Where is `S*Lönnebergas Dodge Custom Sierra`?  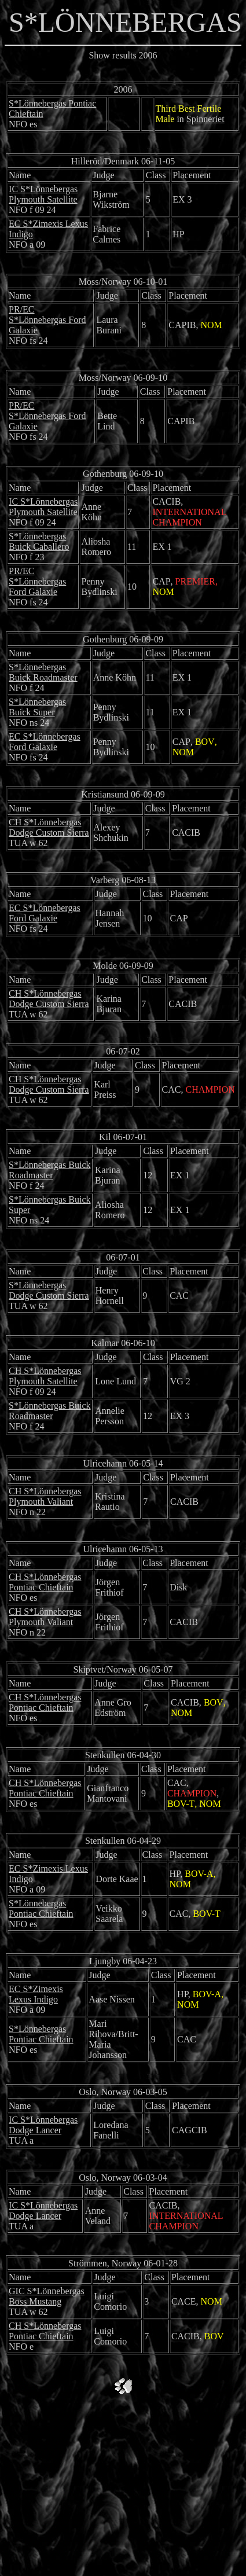 S*Lönnebergas Dodge Custom Sierra is located at coordinates (49, 1290).